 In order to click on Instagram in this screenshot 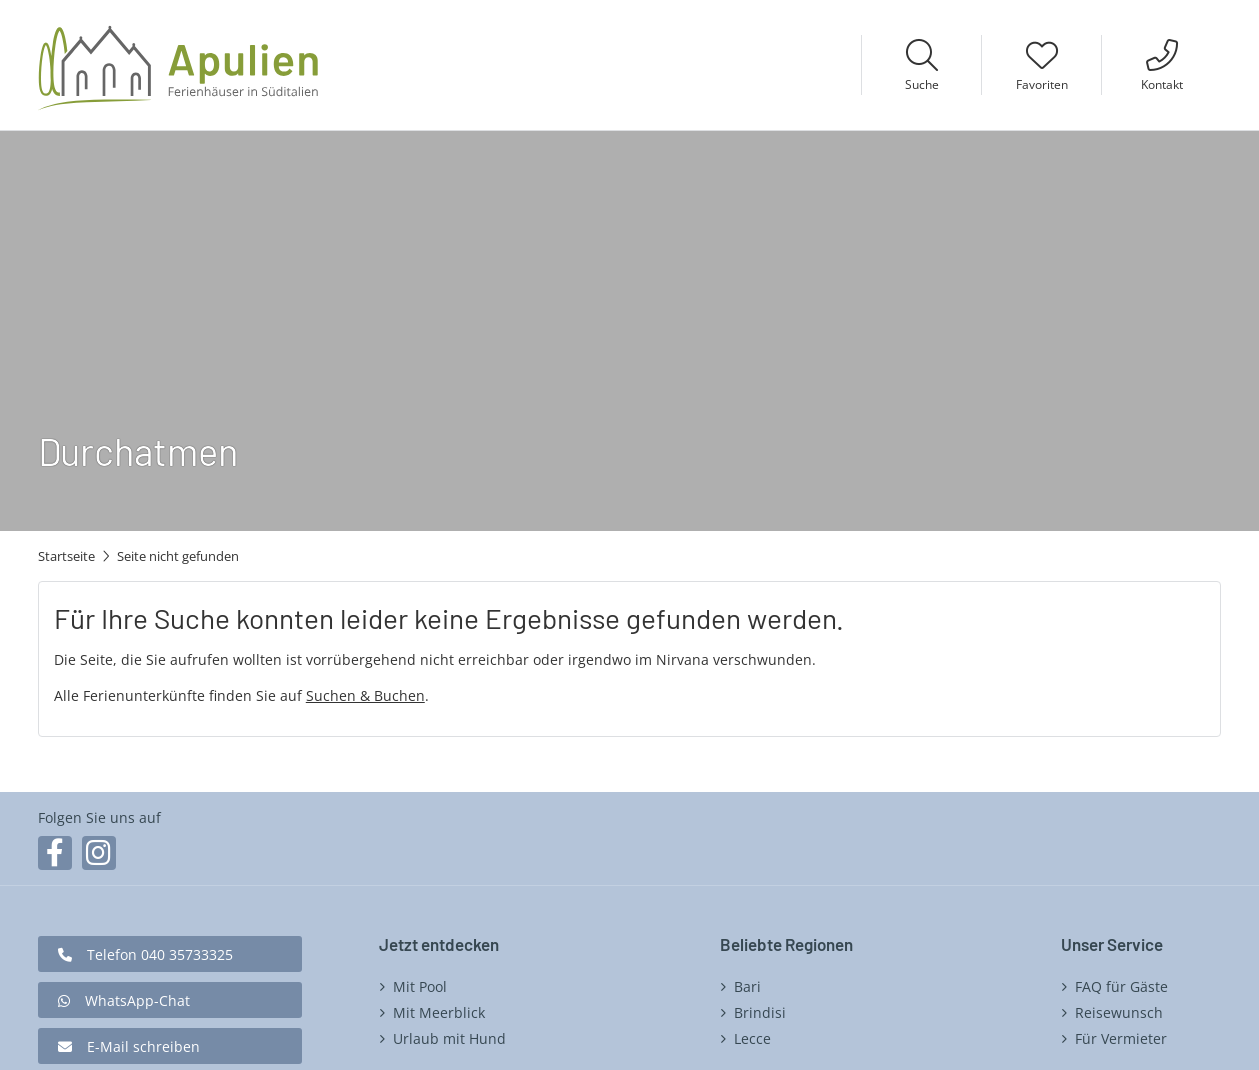, I will do `click(99, 853)`.